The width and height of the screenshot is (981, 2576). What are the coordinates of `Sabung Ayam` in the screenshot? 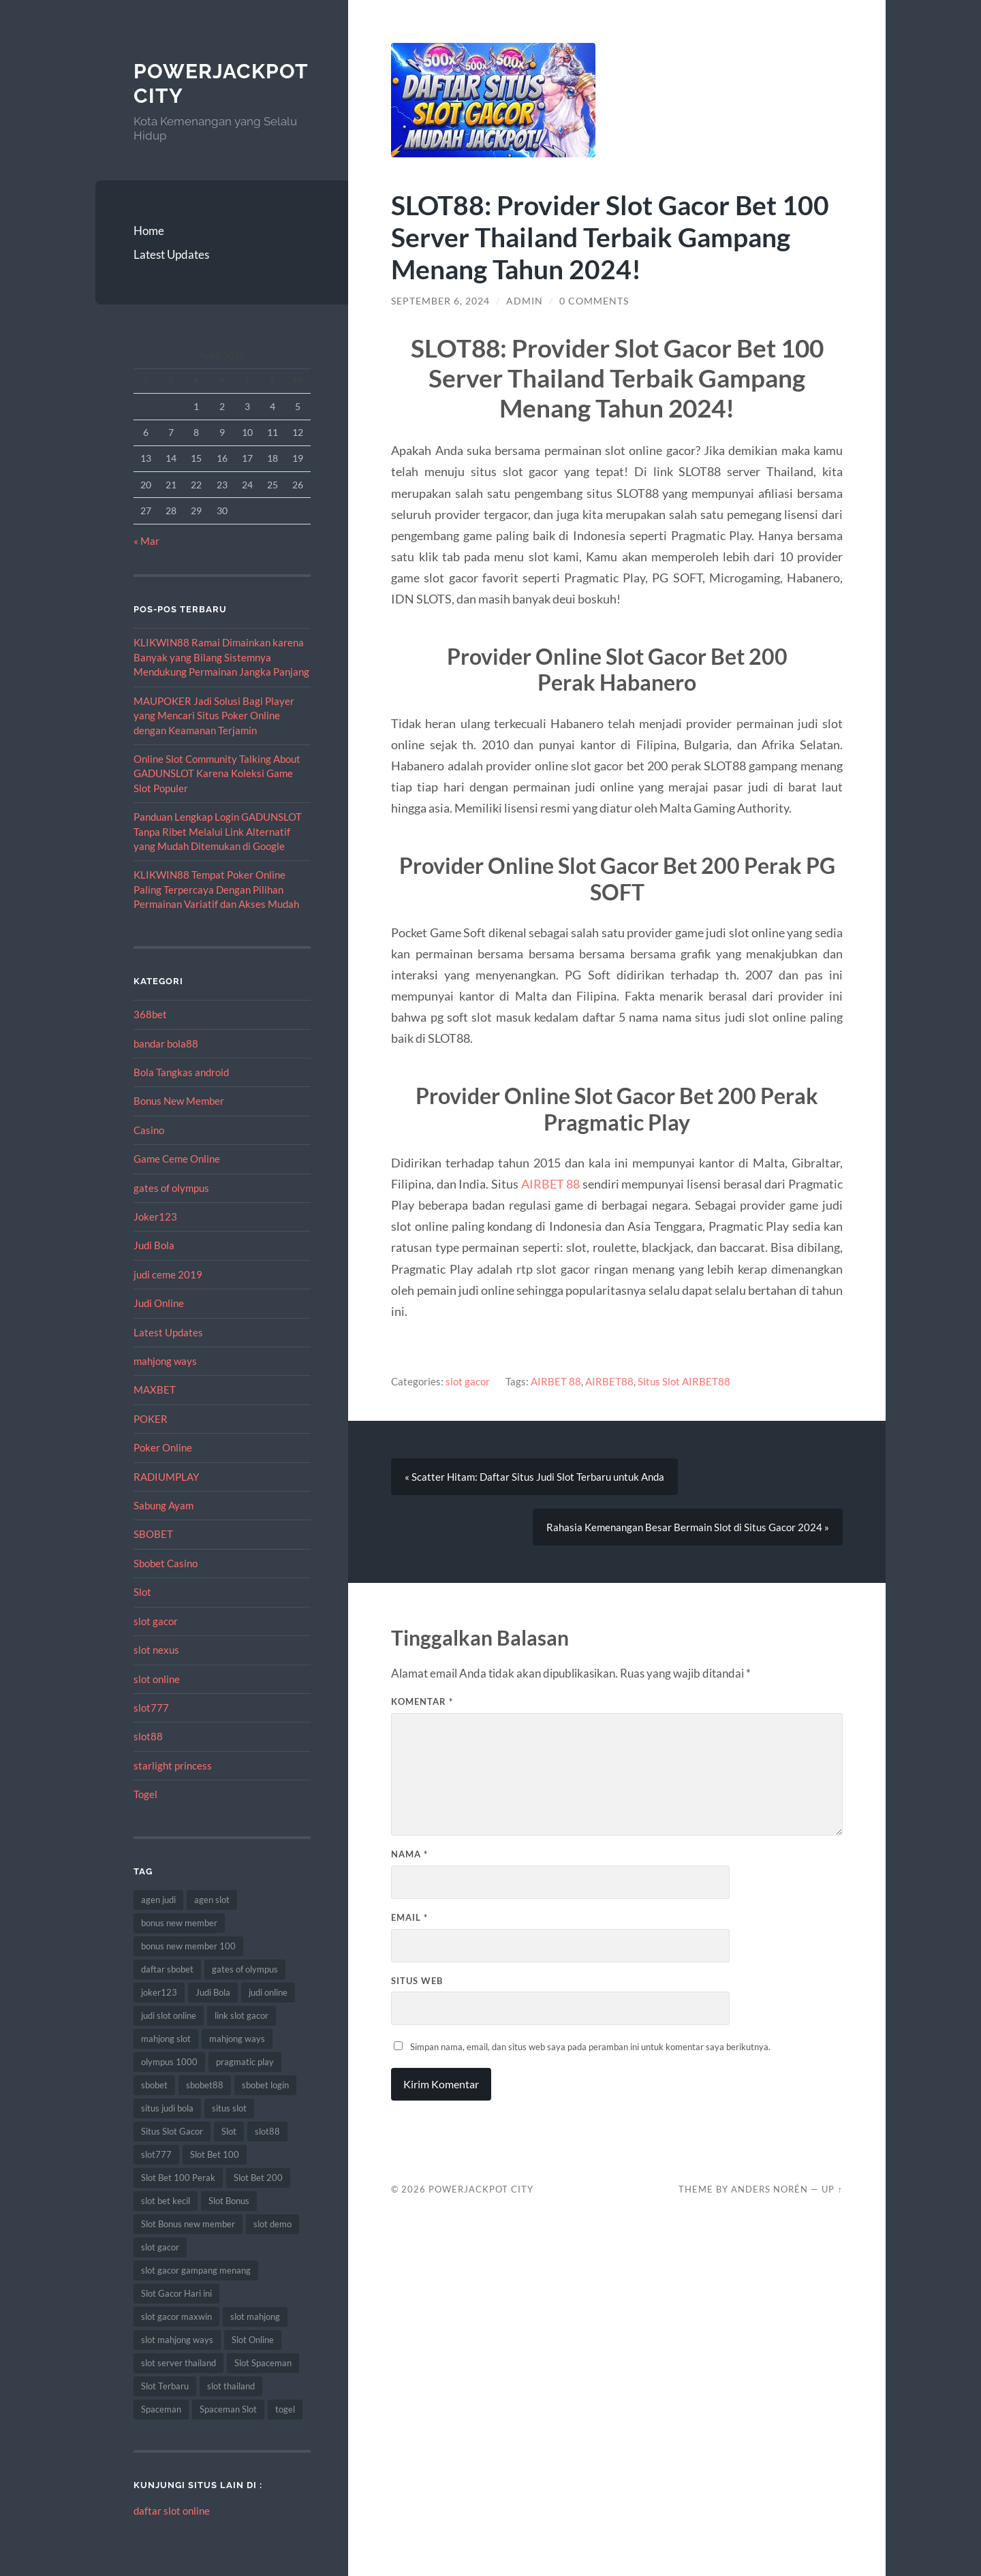 It's located at (163, 1505).